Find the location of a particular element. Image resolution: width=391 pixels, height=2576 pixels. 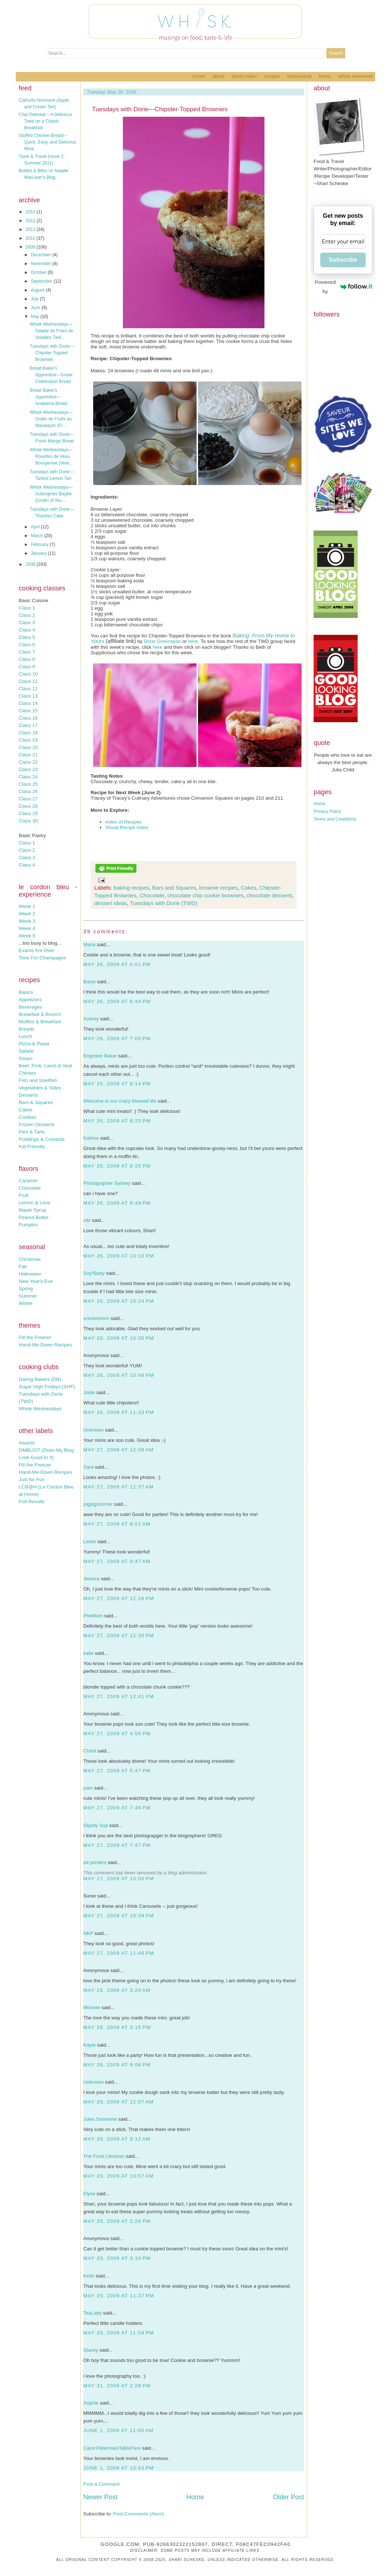

Fish and Shellfish is located at coordinates (38, 1080).